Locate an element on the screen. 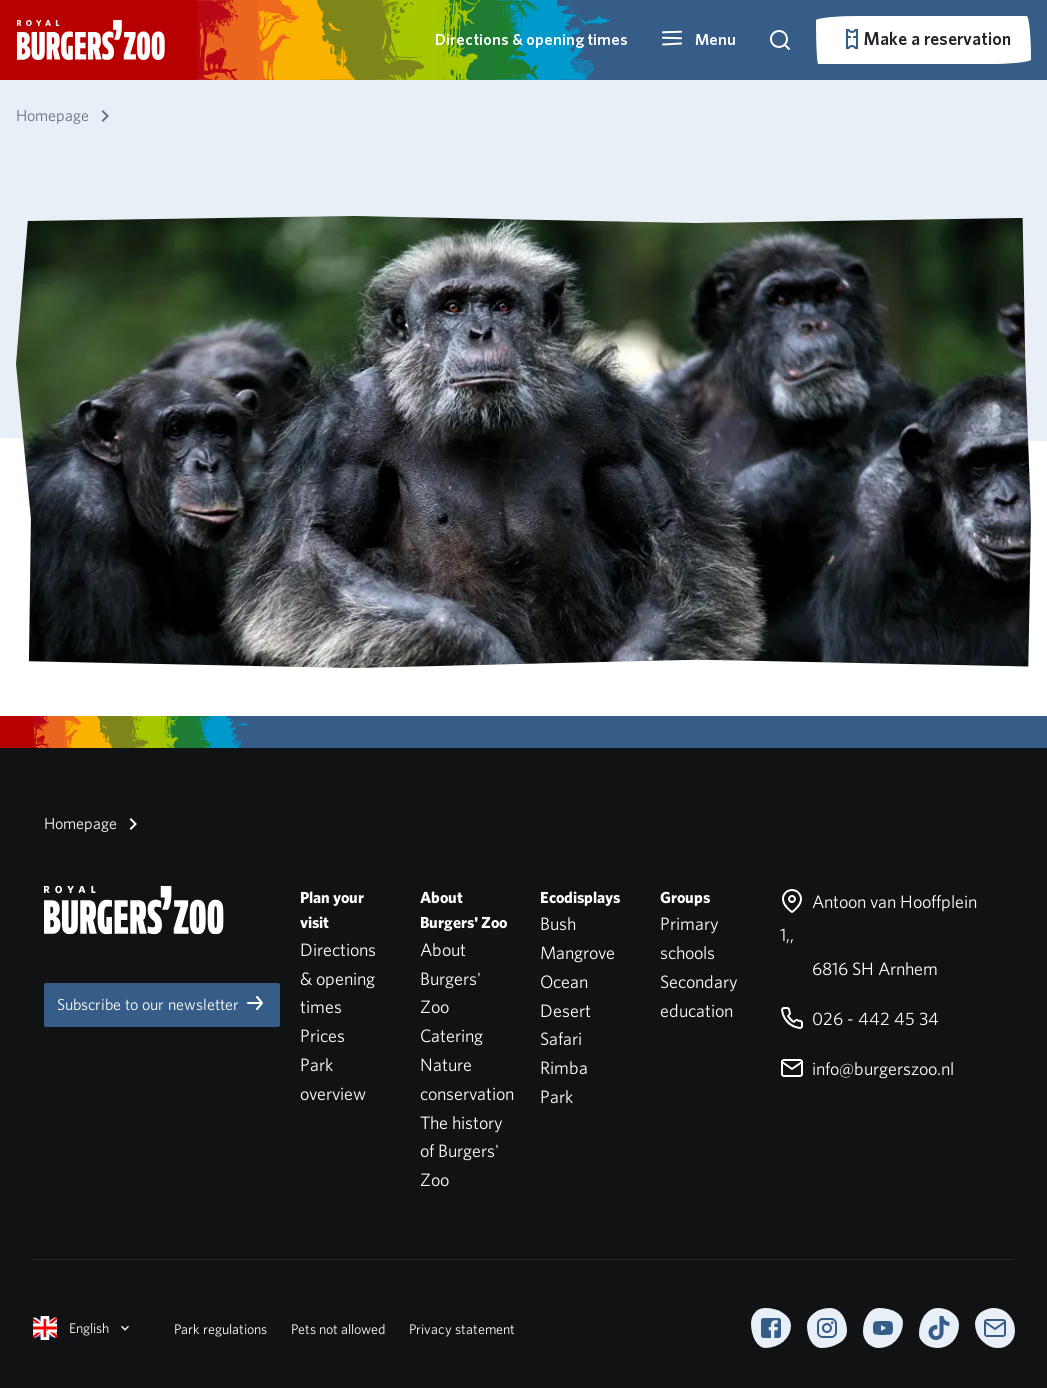 The image size is (1047, 1388). Mangrove is located at coordinates (577, 952).